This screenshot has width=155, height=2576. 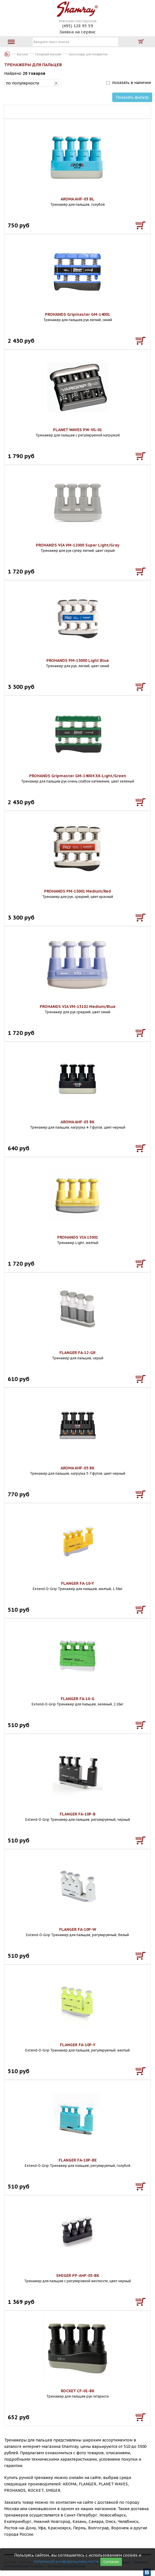 What do you see at coordinates (77, 430) in the screenshot?
I see `PLANET WAVES PW-VG-01` at bounding box center [77, 430].